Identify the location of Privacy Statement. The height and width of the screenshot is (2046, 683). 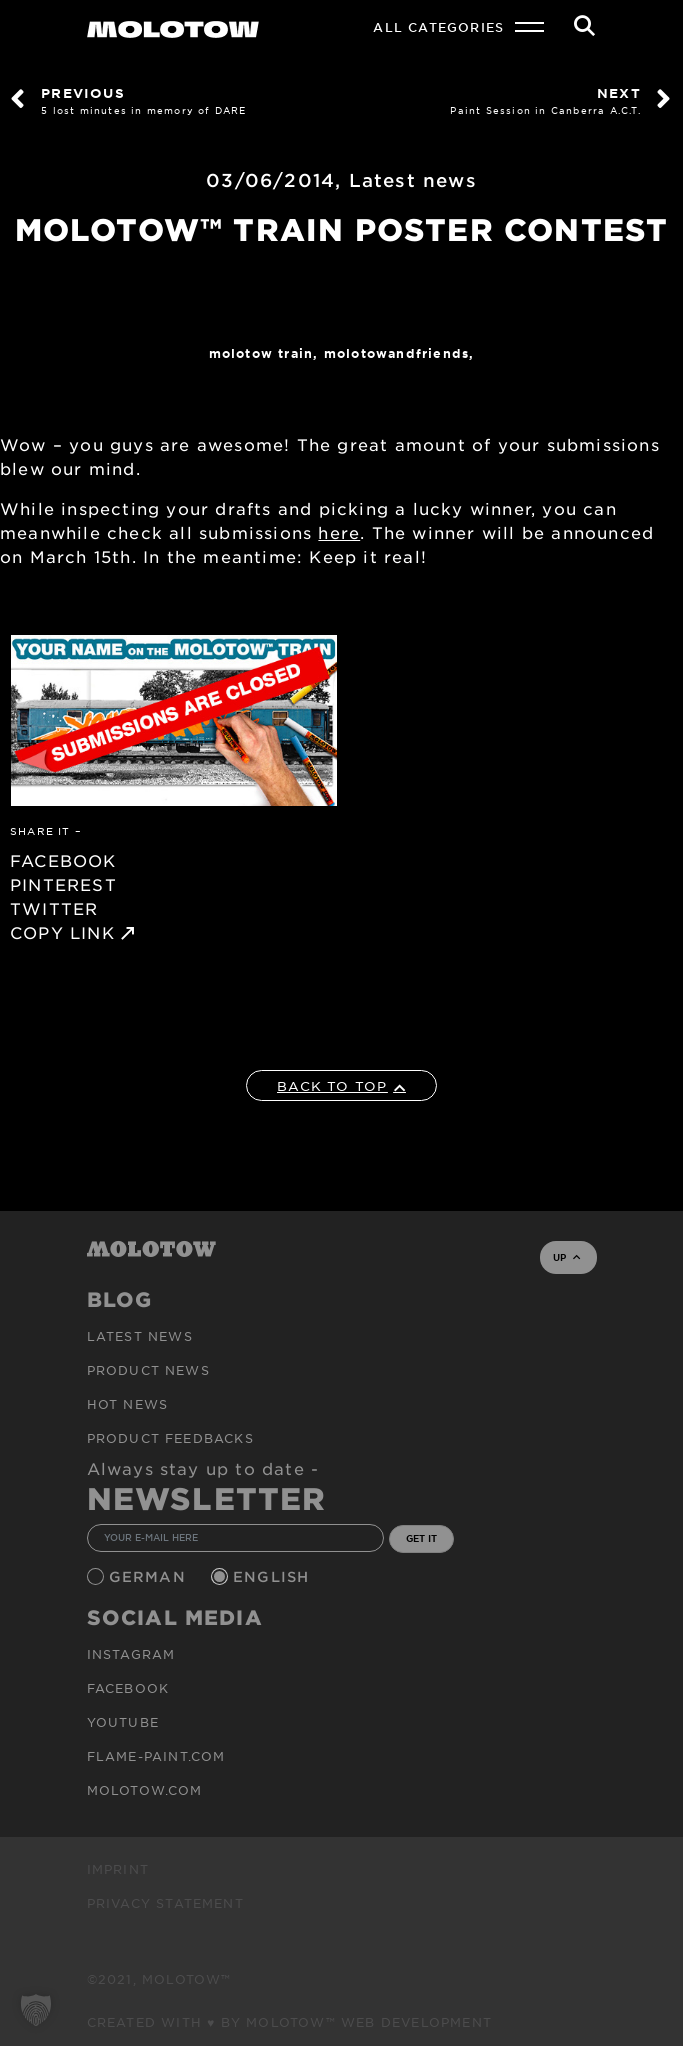
(165, 1903).